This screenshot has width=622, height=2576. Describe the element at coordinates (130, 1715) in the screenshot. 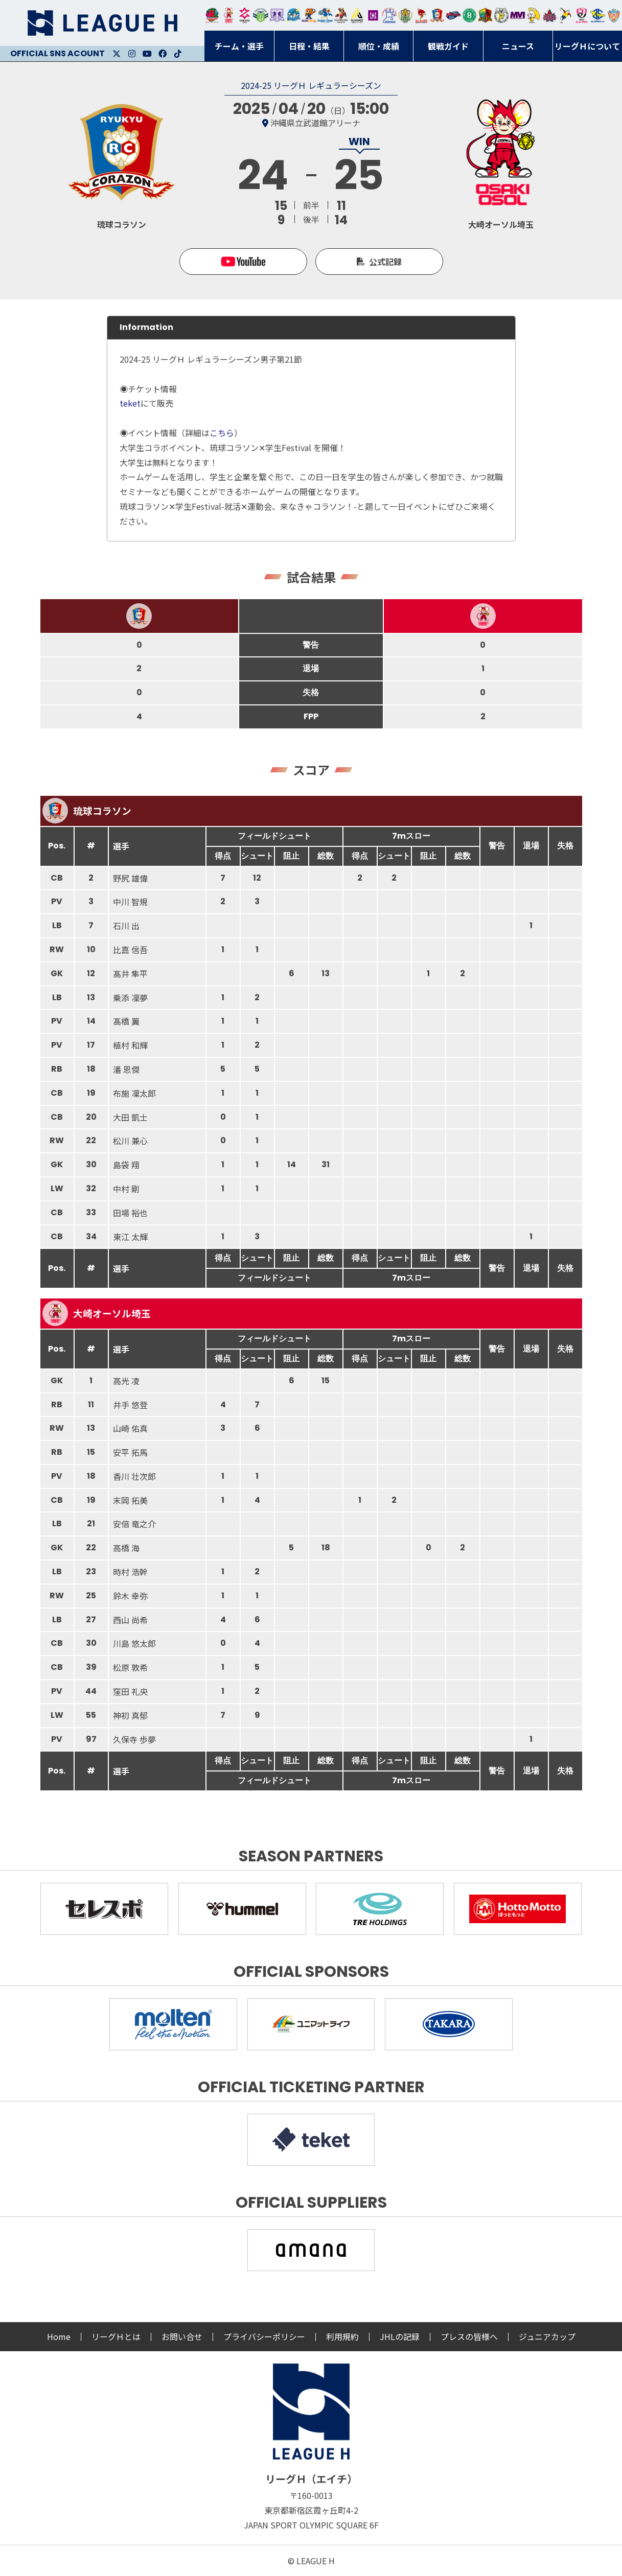

I see `神初 真郁` at that location.